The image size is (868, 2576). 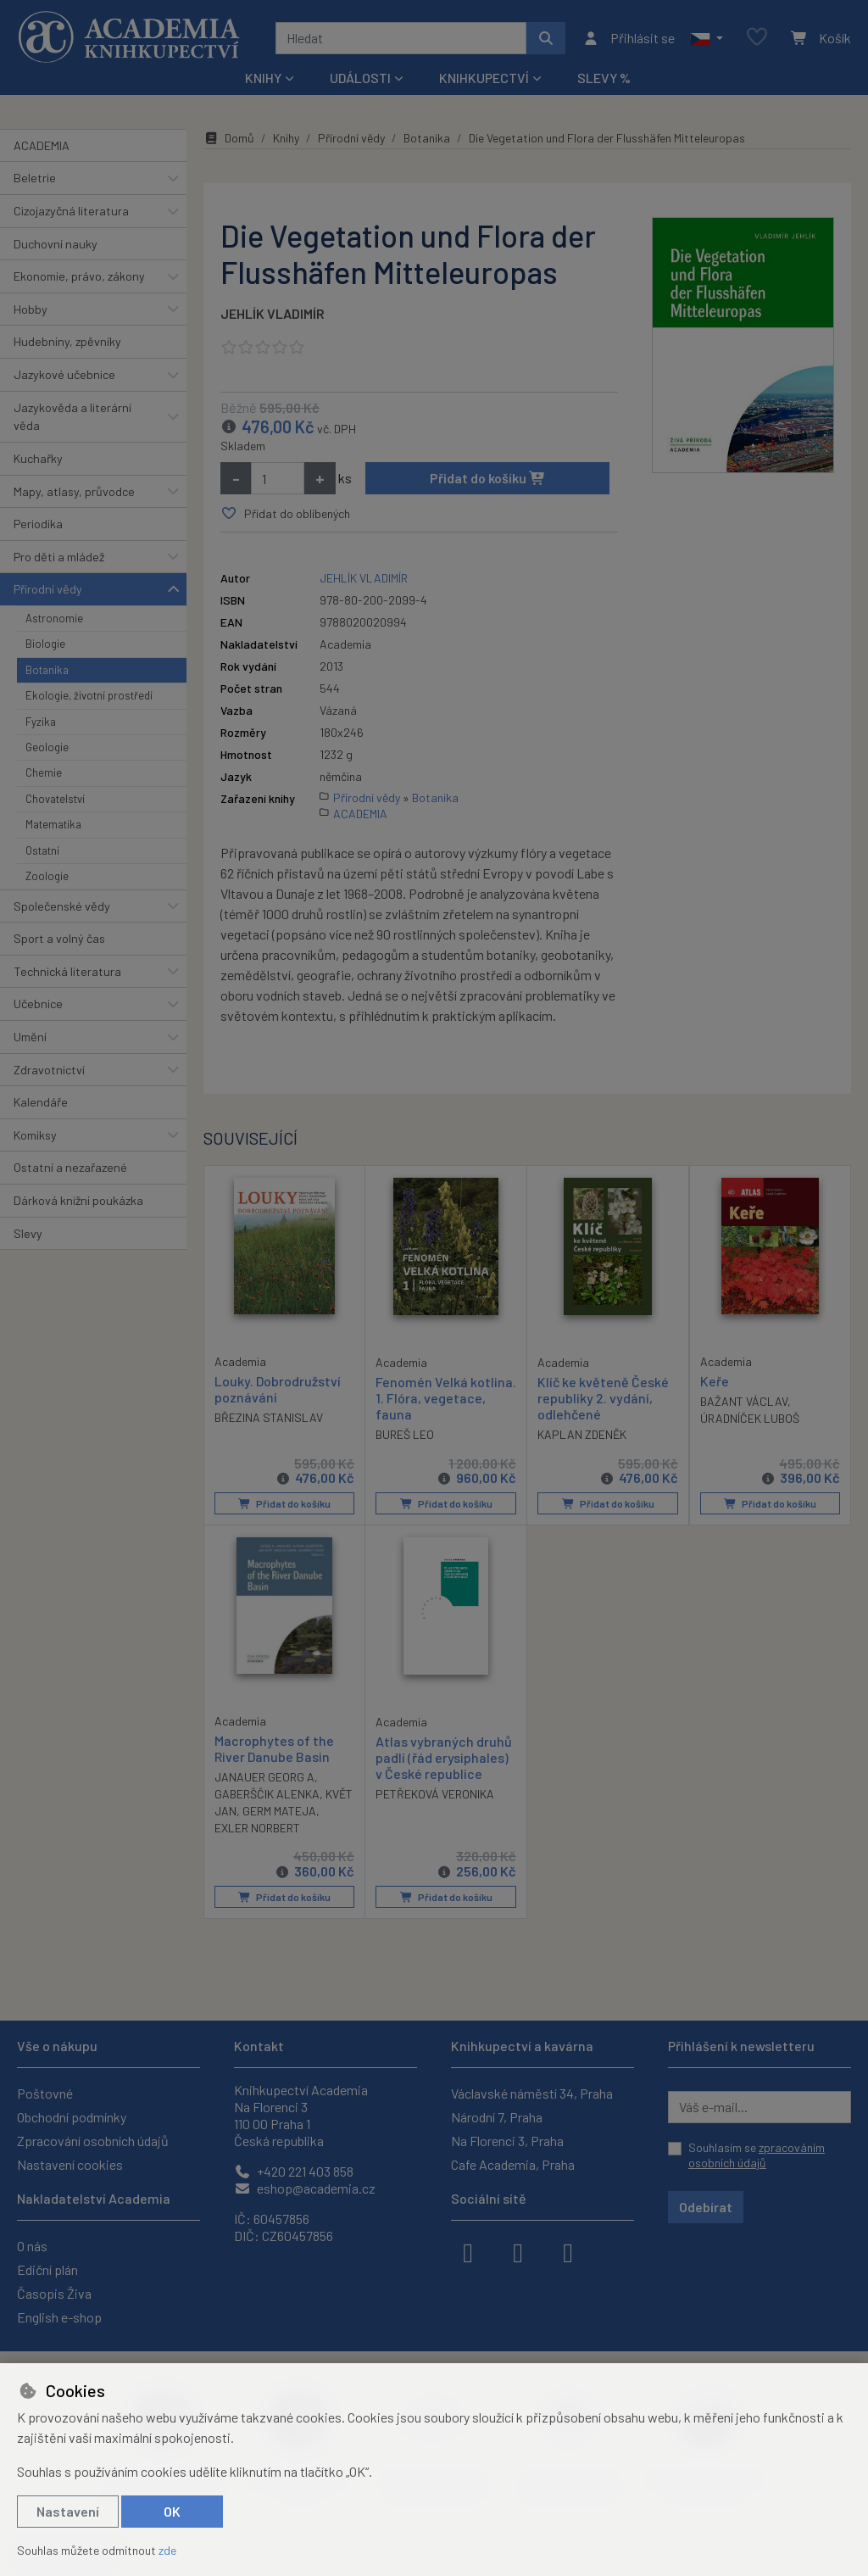 What do you see at coordinates (468, 2251) in the screenshot?
I see `[facebook]` at bounding box center [468, 2251].